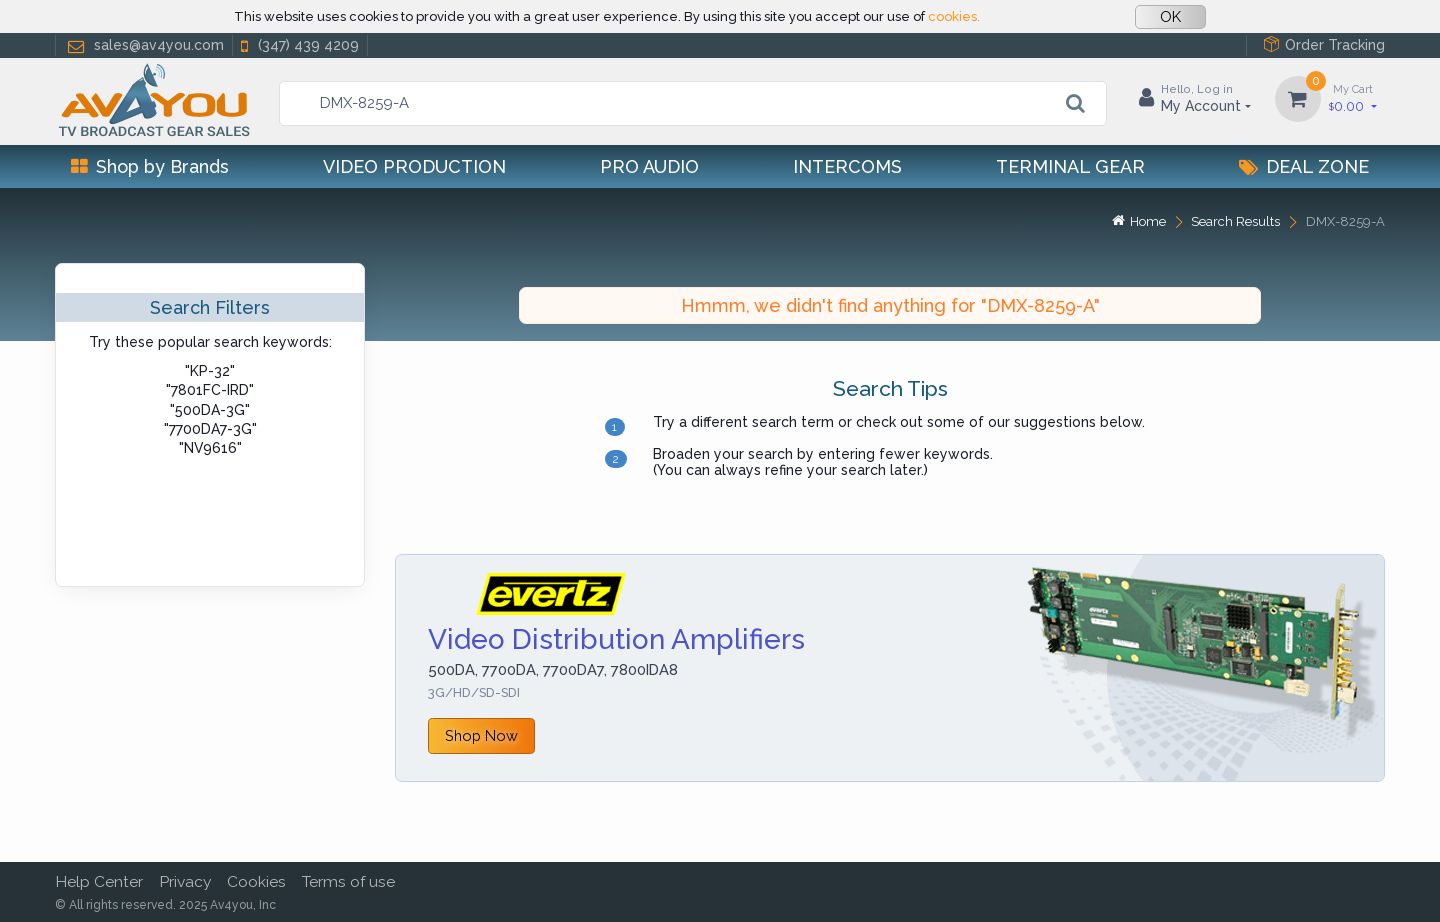  What do you see at coordinates (348, 881) in the screenshot?
I see `Terms of use` at bounding box center [348, 881].